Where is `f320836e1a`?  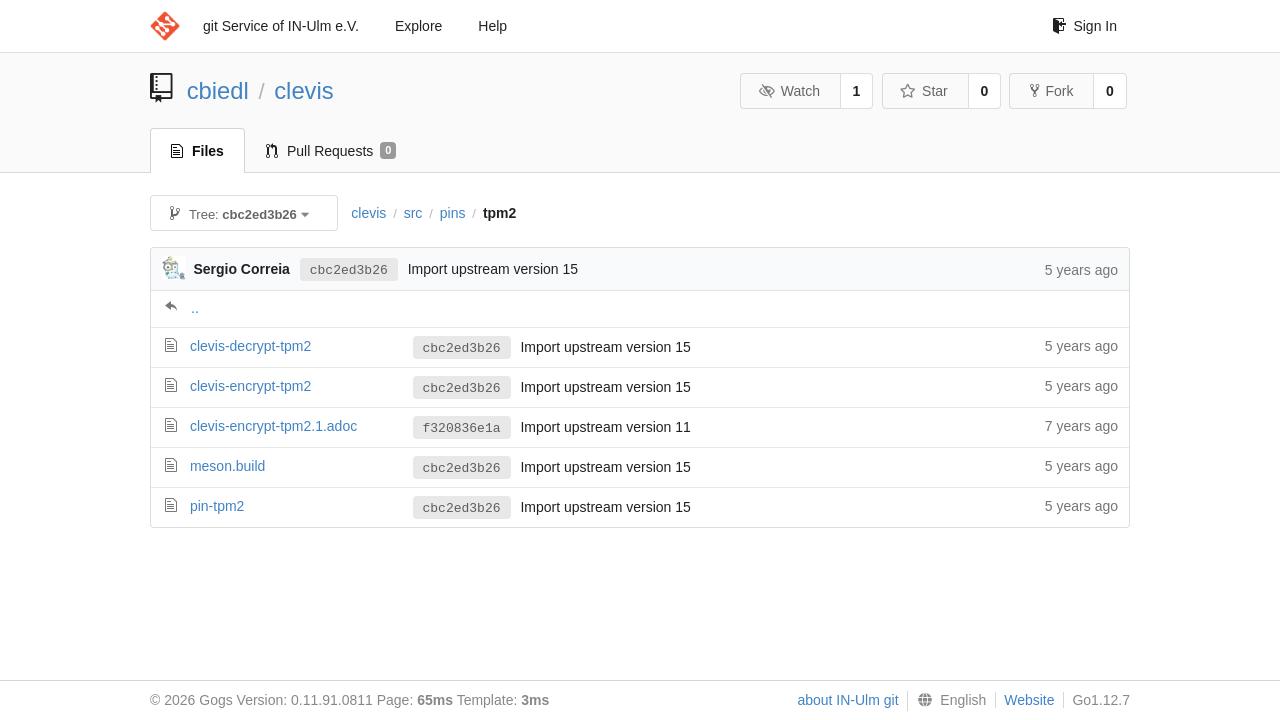
f320836e1a is located at coordinates (462, 428).